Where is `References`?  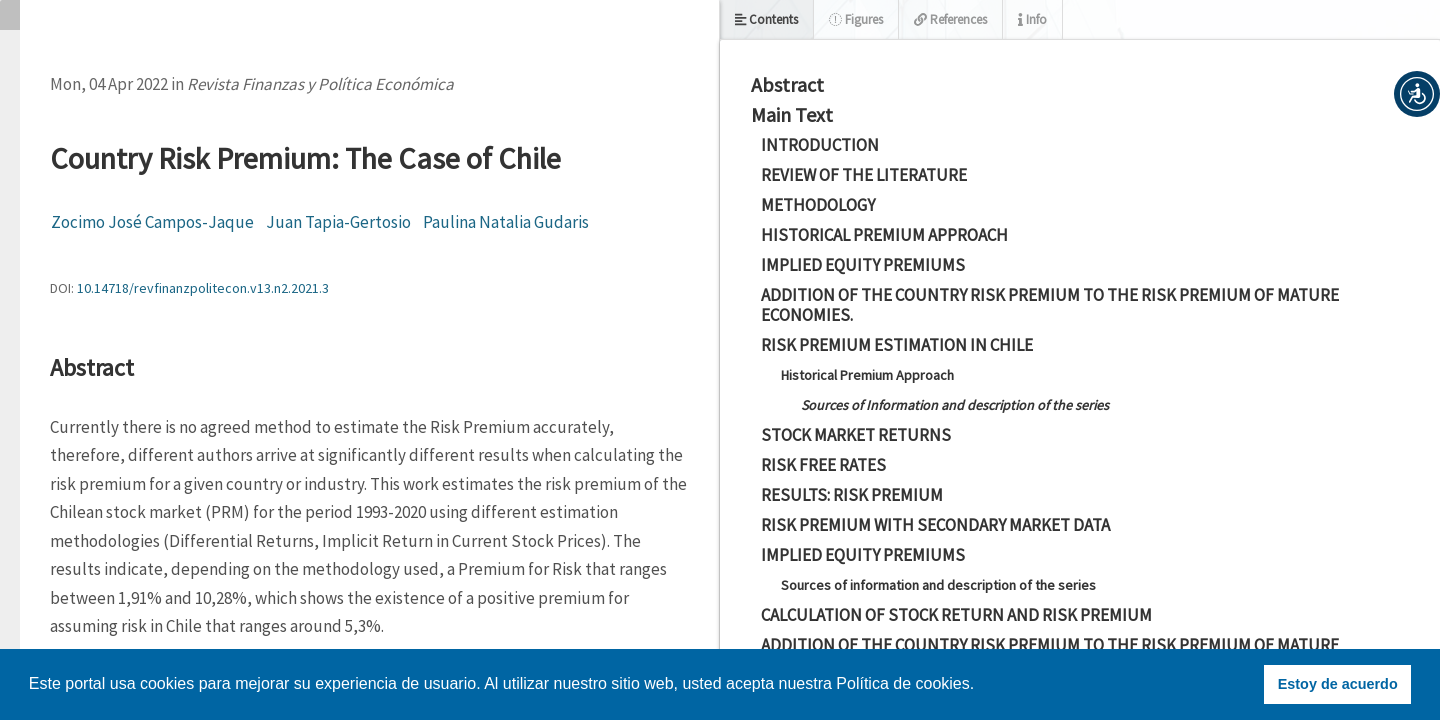 References is located at coordinates (950, 19).